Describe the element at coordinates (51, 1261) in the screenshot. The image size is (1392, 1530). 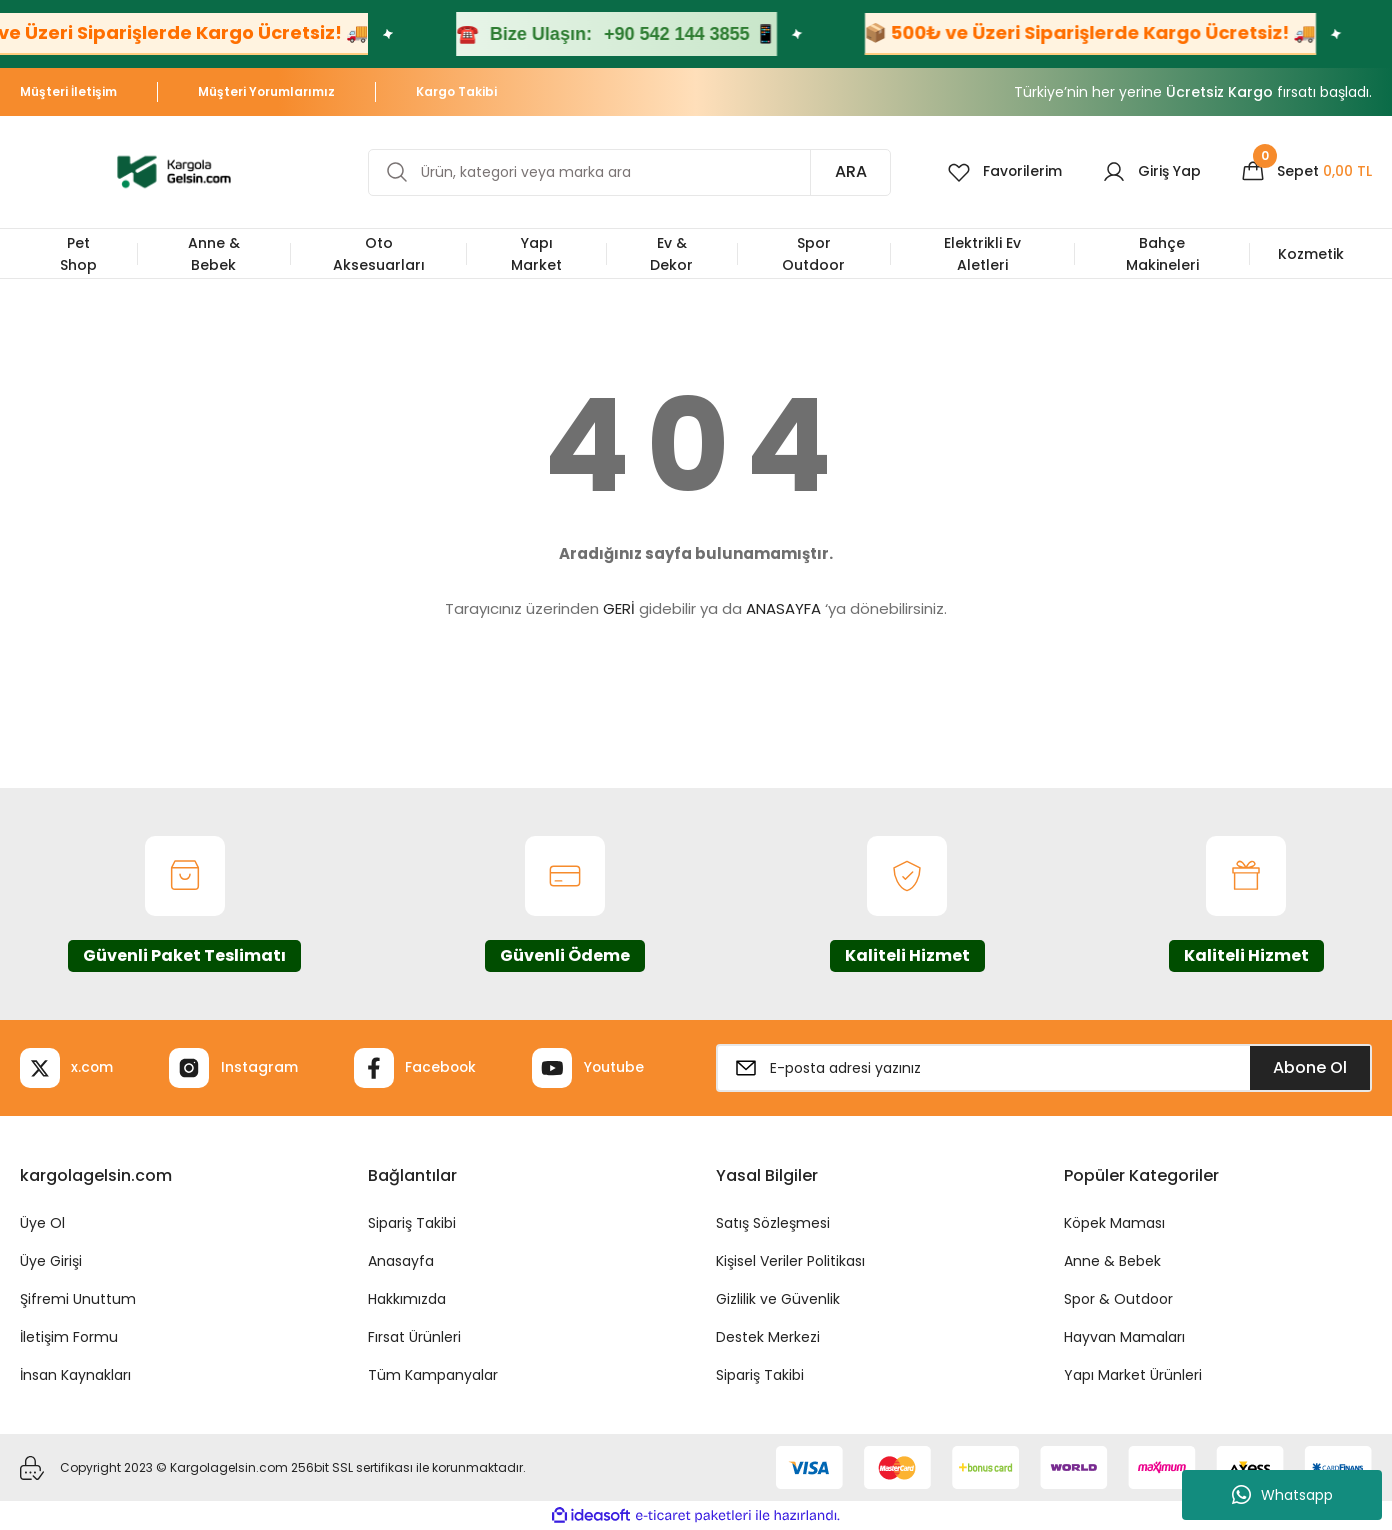
I see `Üye Girişi` at that location.